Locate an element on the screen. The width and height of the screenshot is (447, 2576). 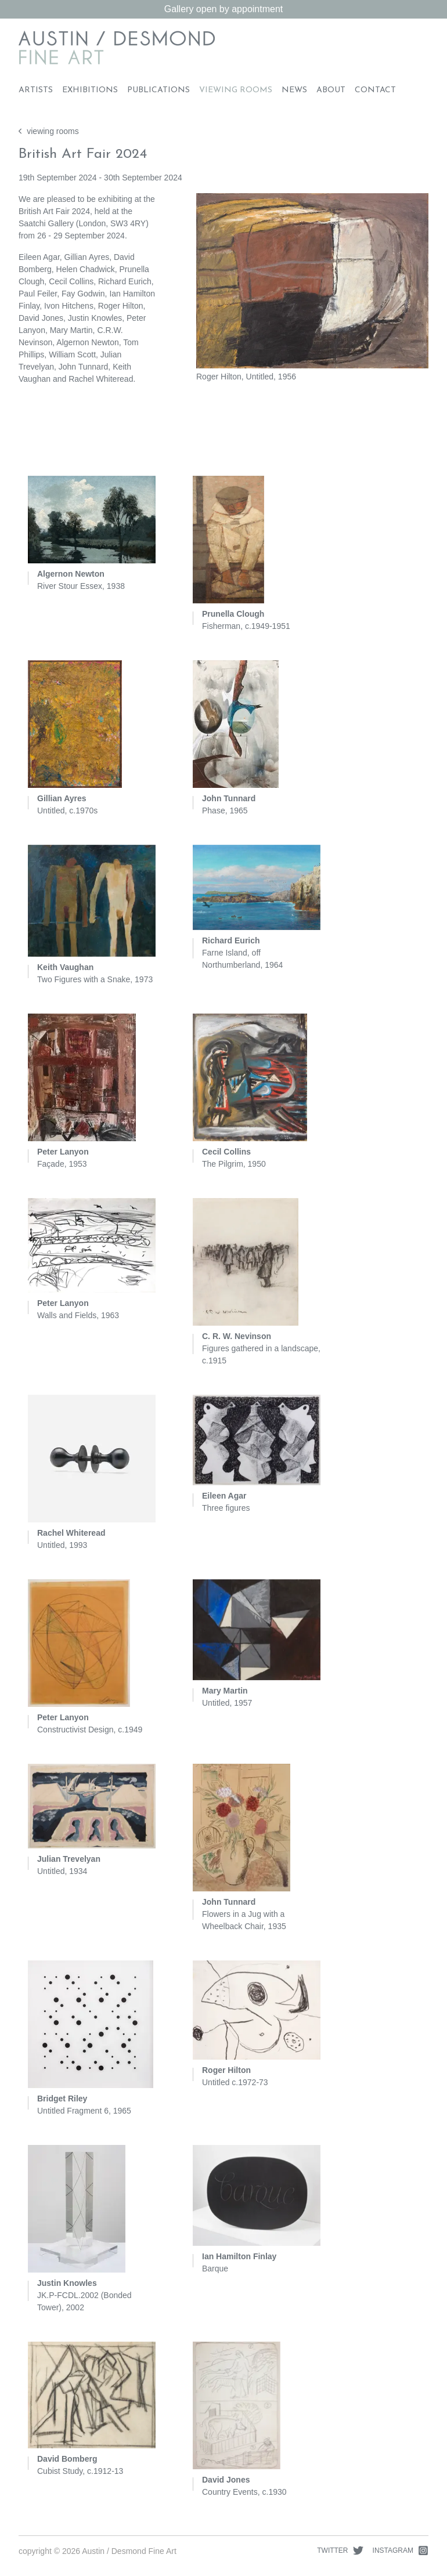
Twitter is located at coordinates (340, 2550).